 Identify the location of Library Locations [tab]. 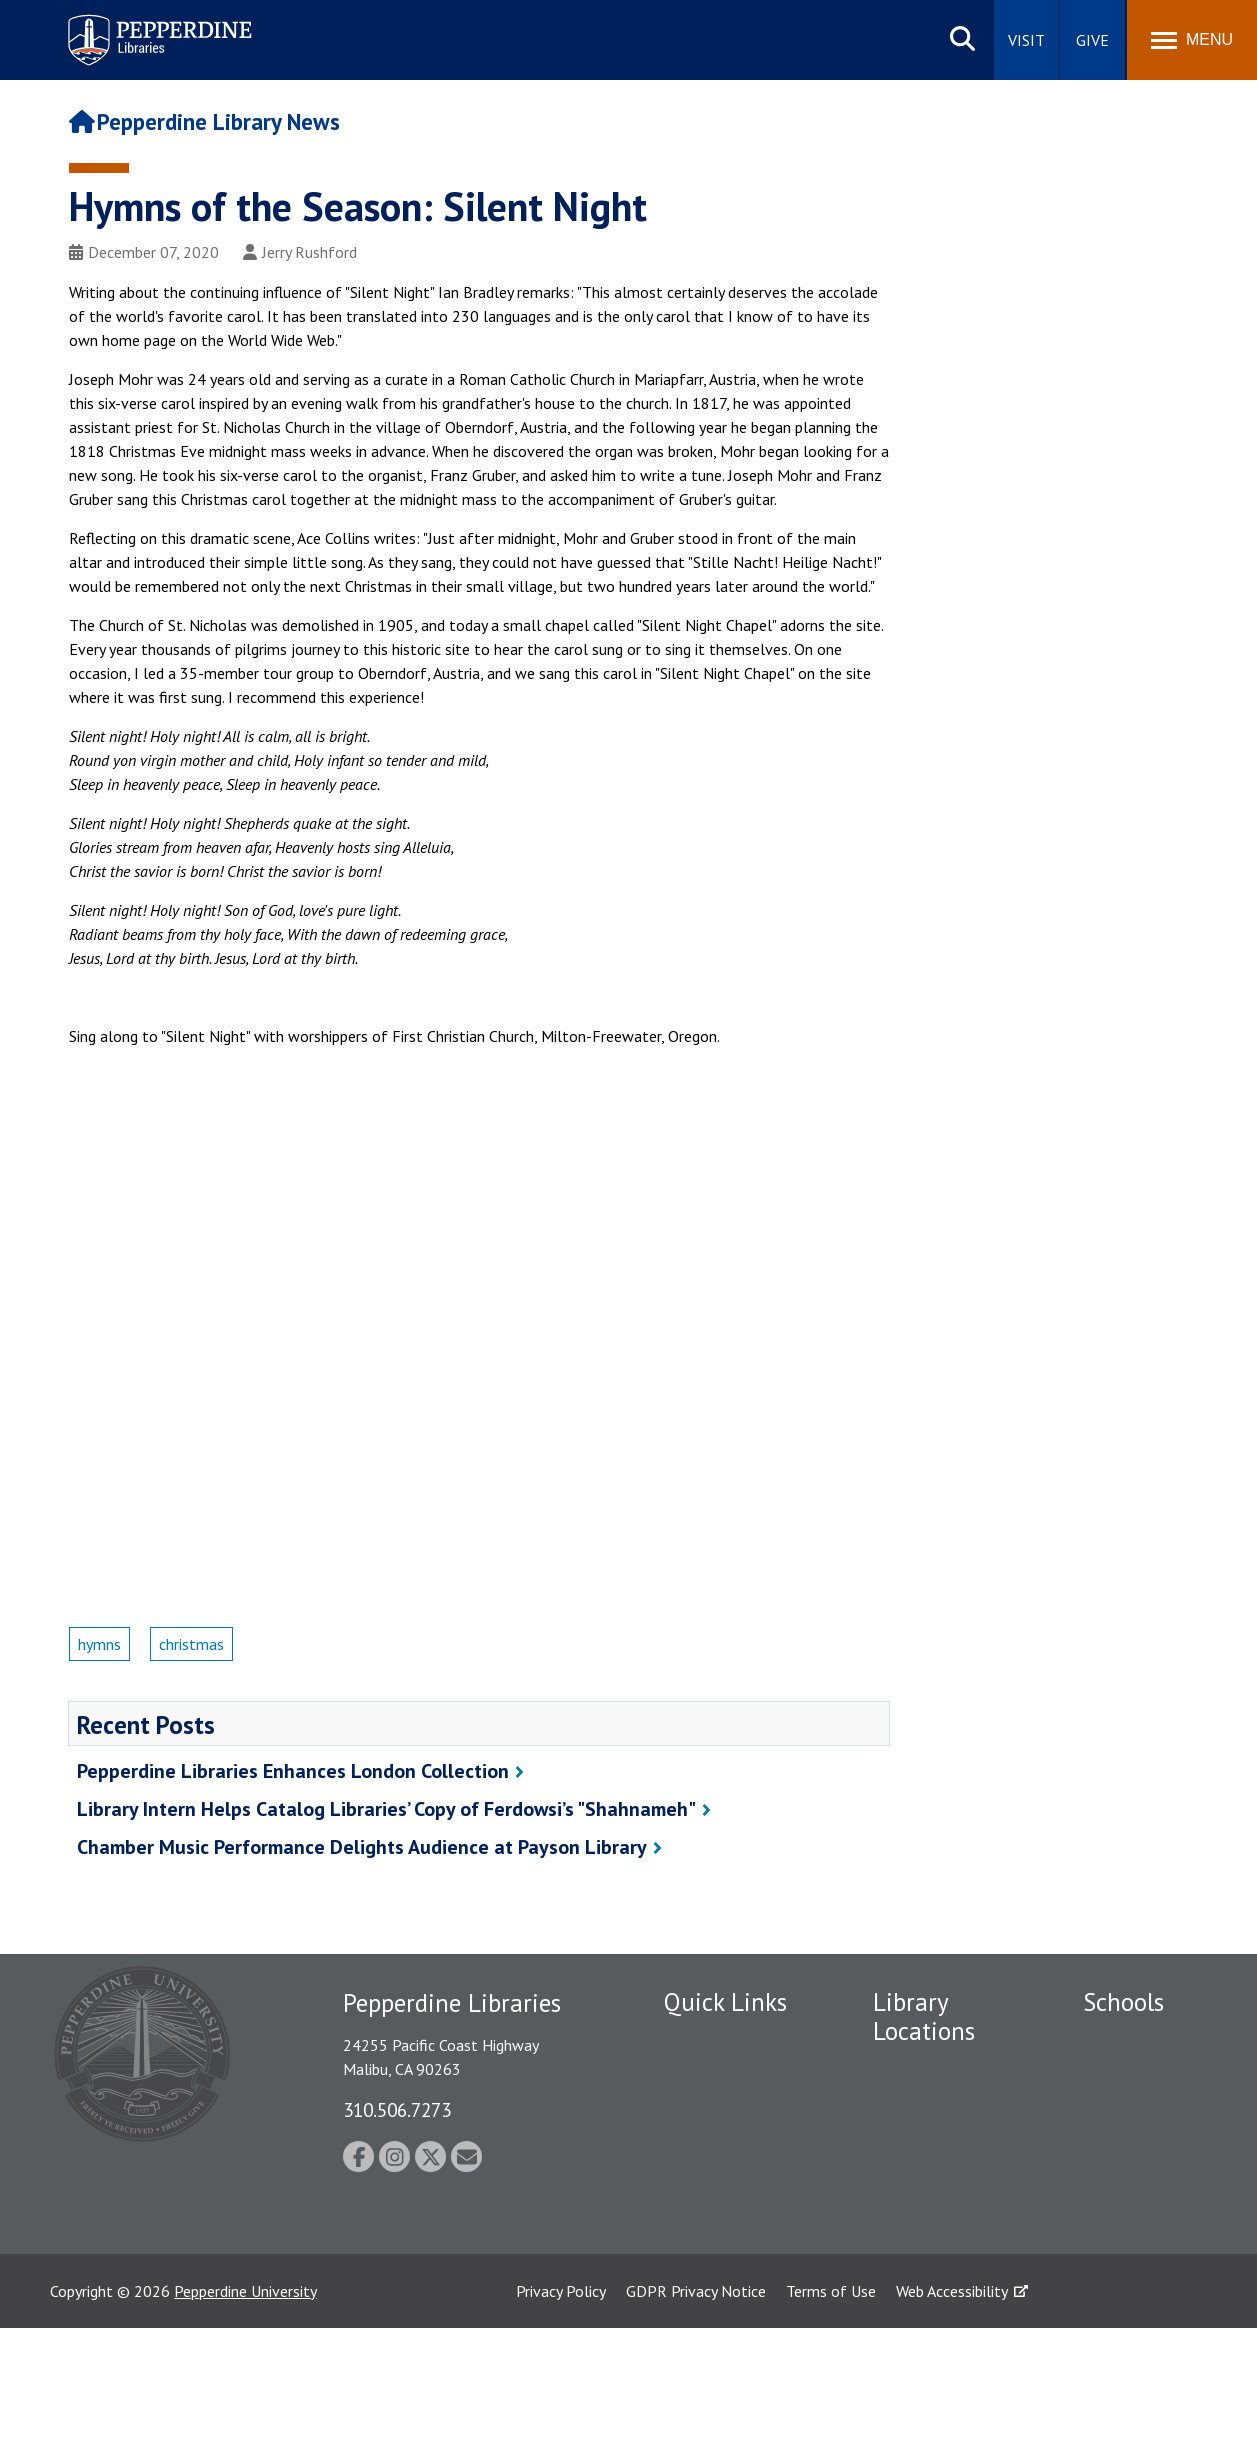
(924, 2016).